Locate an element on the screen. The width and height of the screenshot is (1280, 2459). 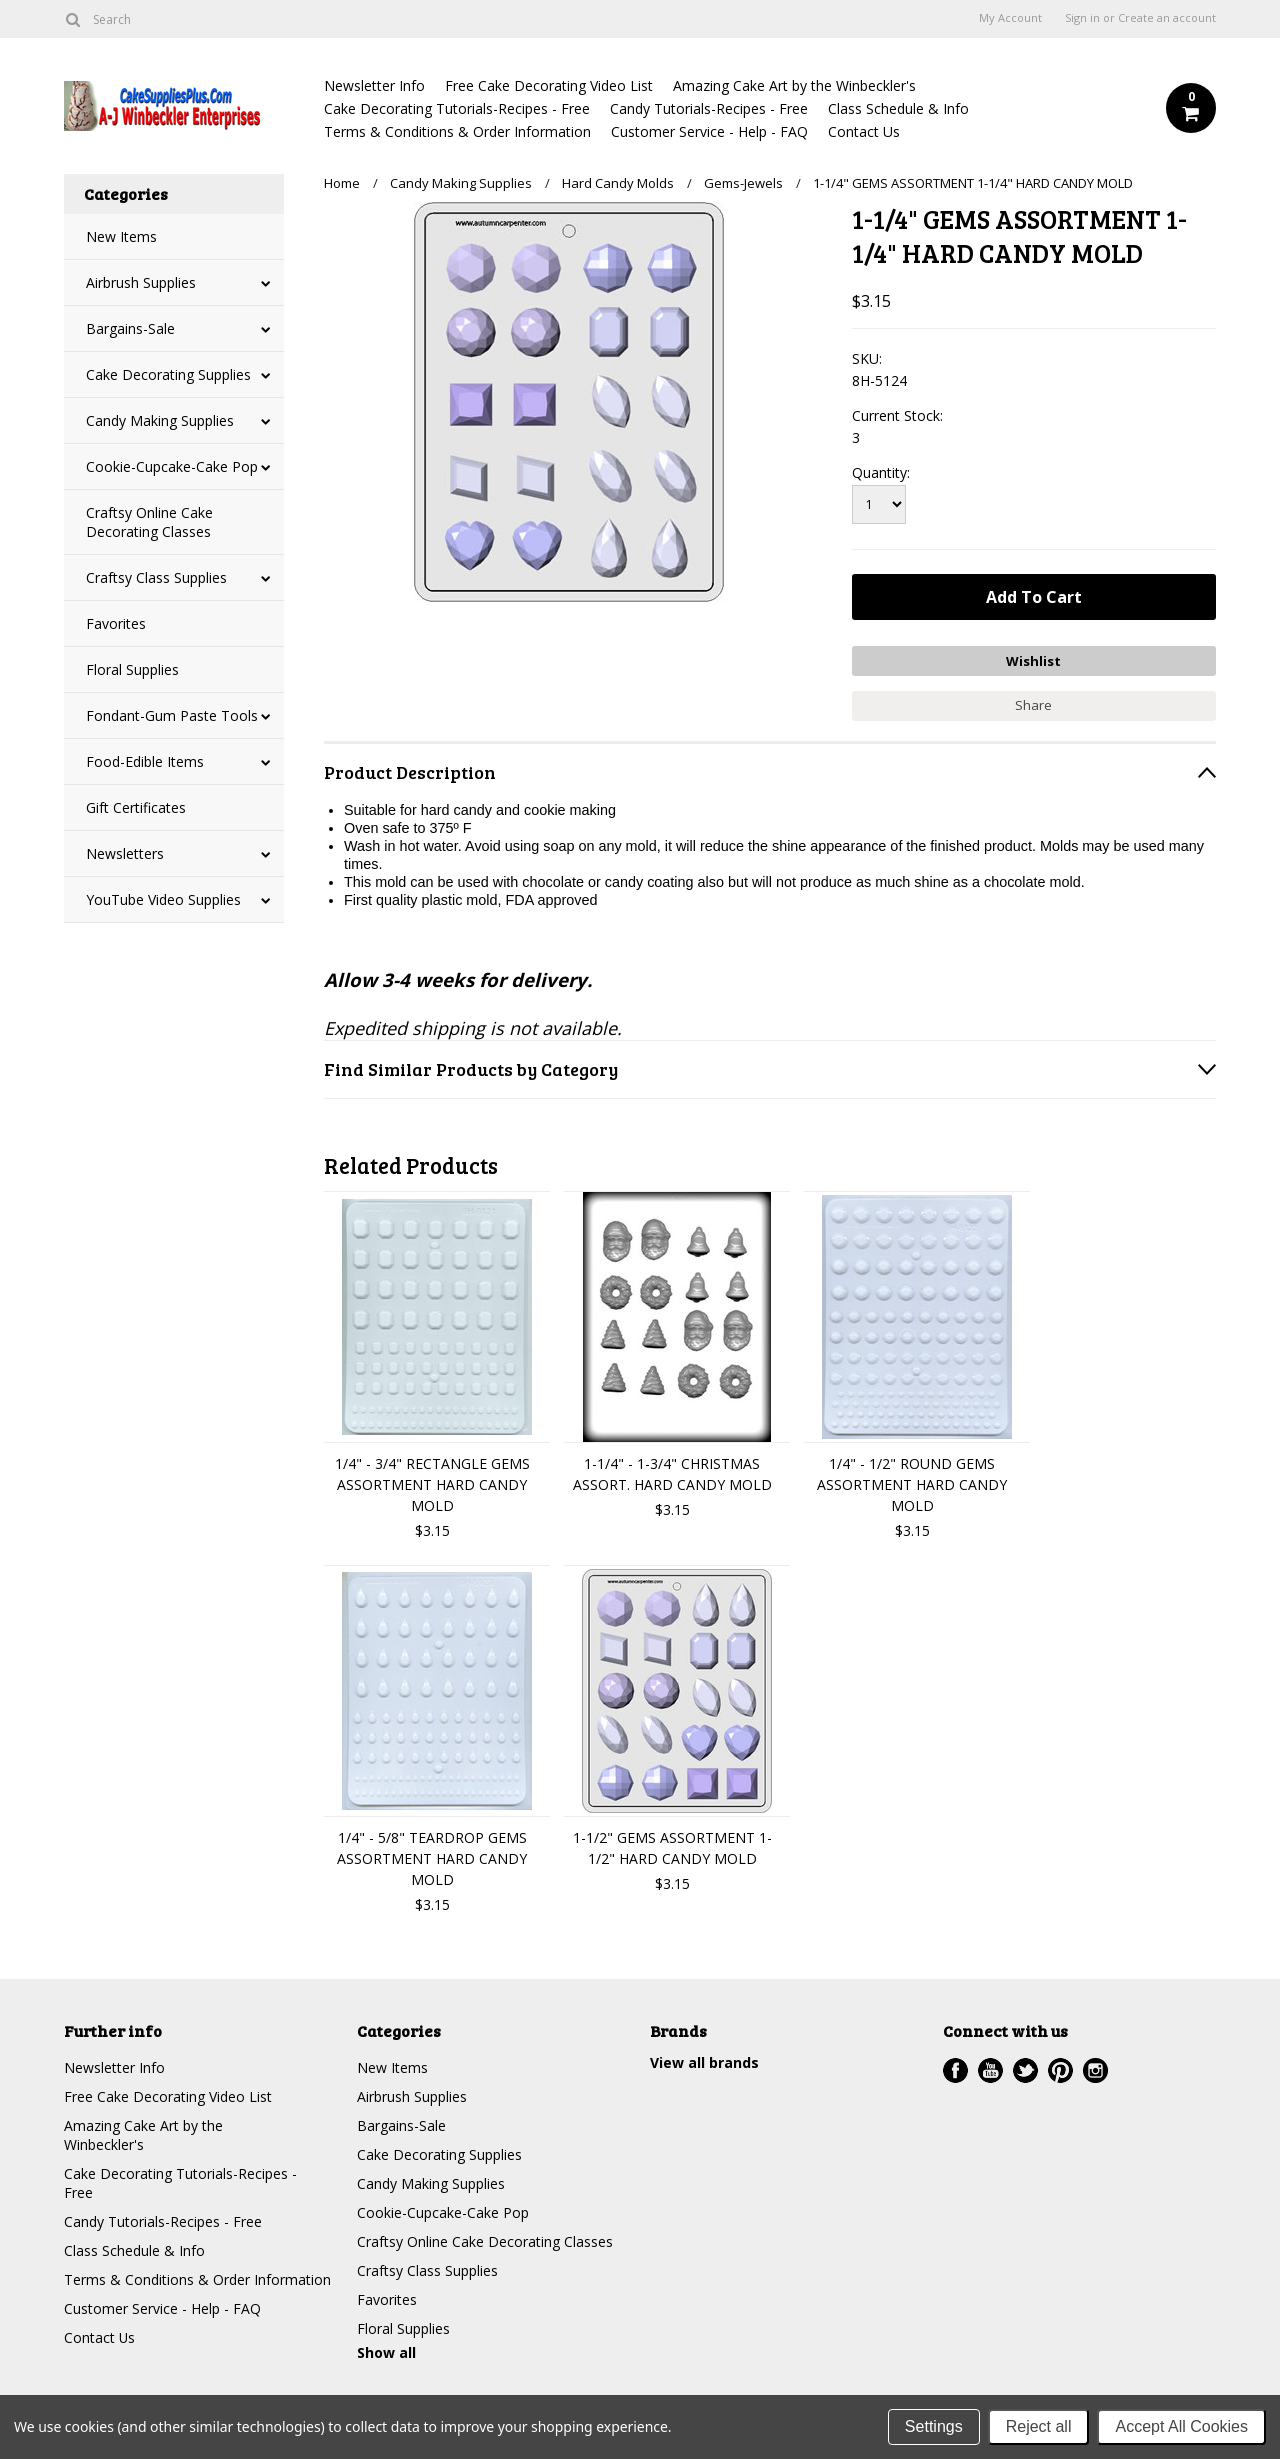
Instagram is located at coordinates (1095, 2070).